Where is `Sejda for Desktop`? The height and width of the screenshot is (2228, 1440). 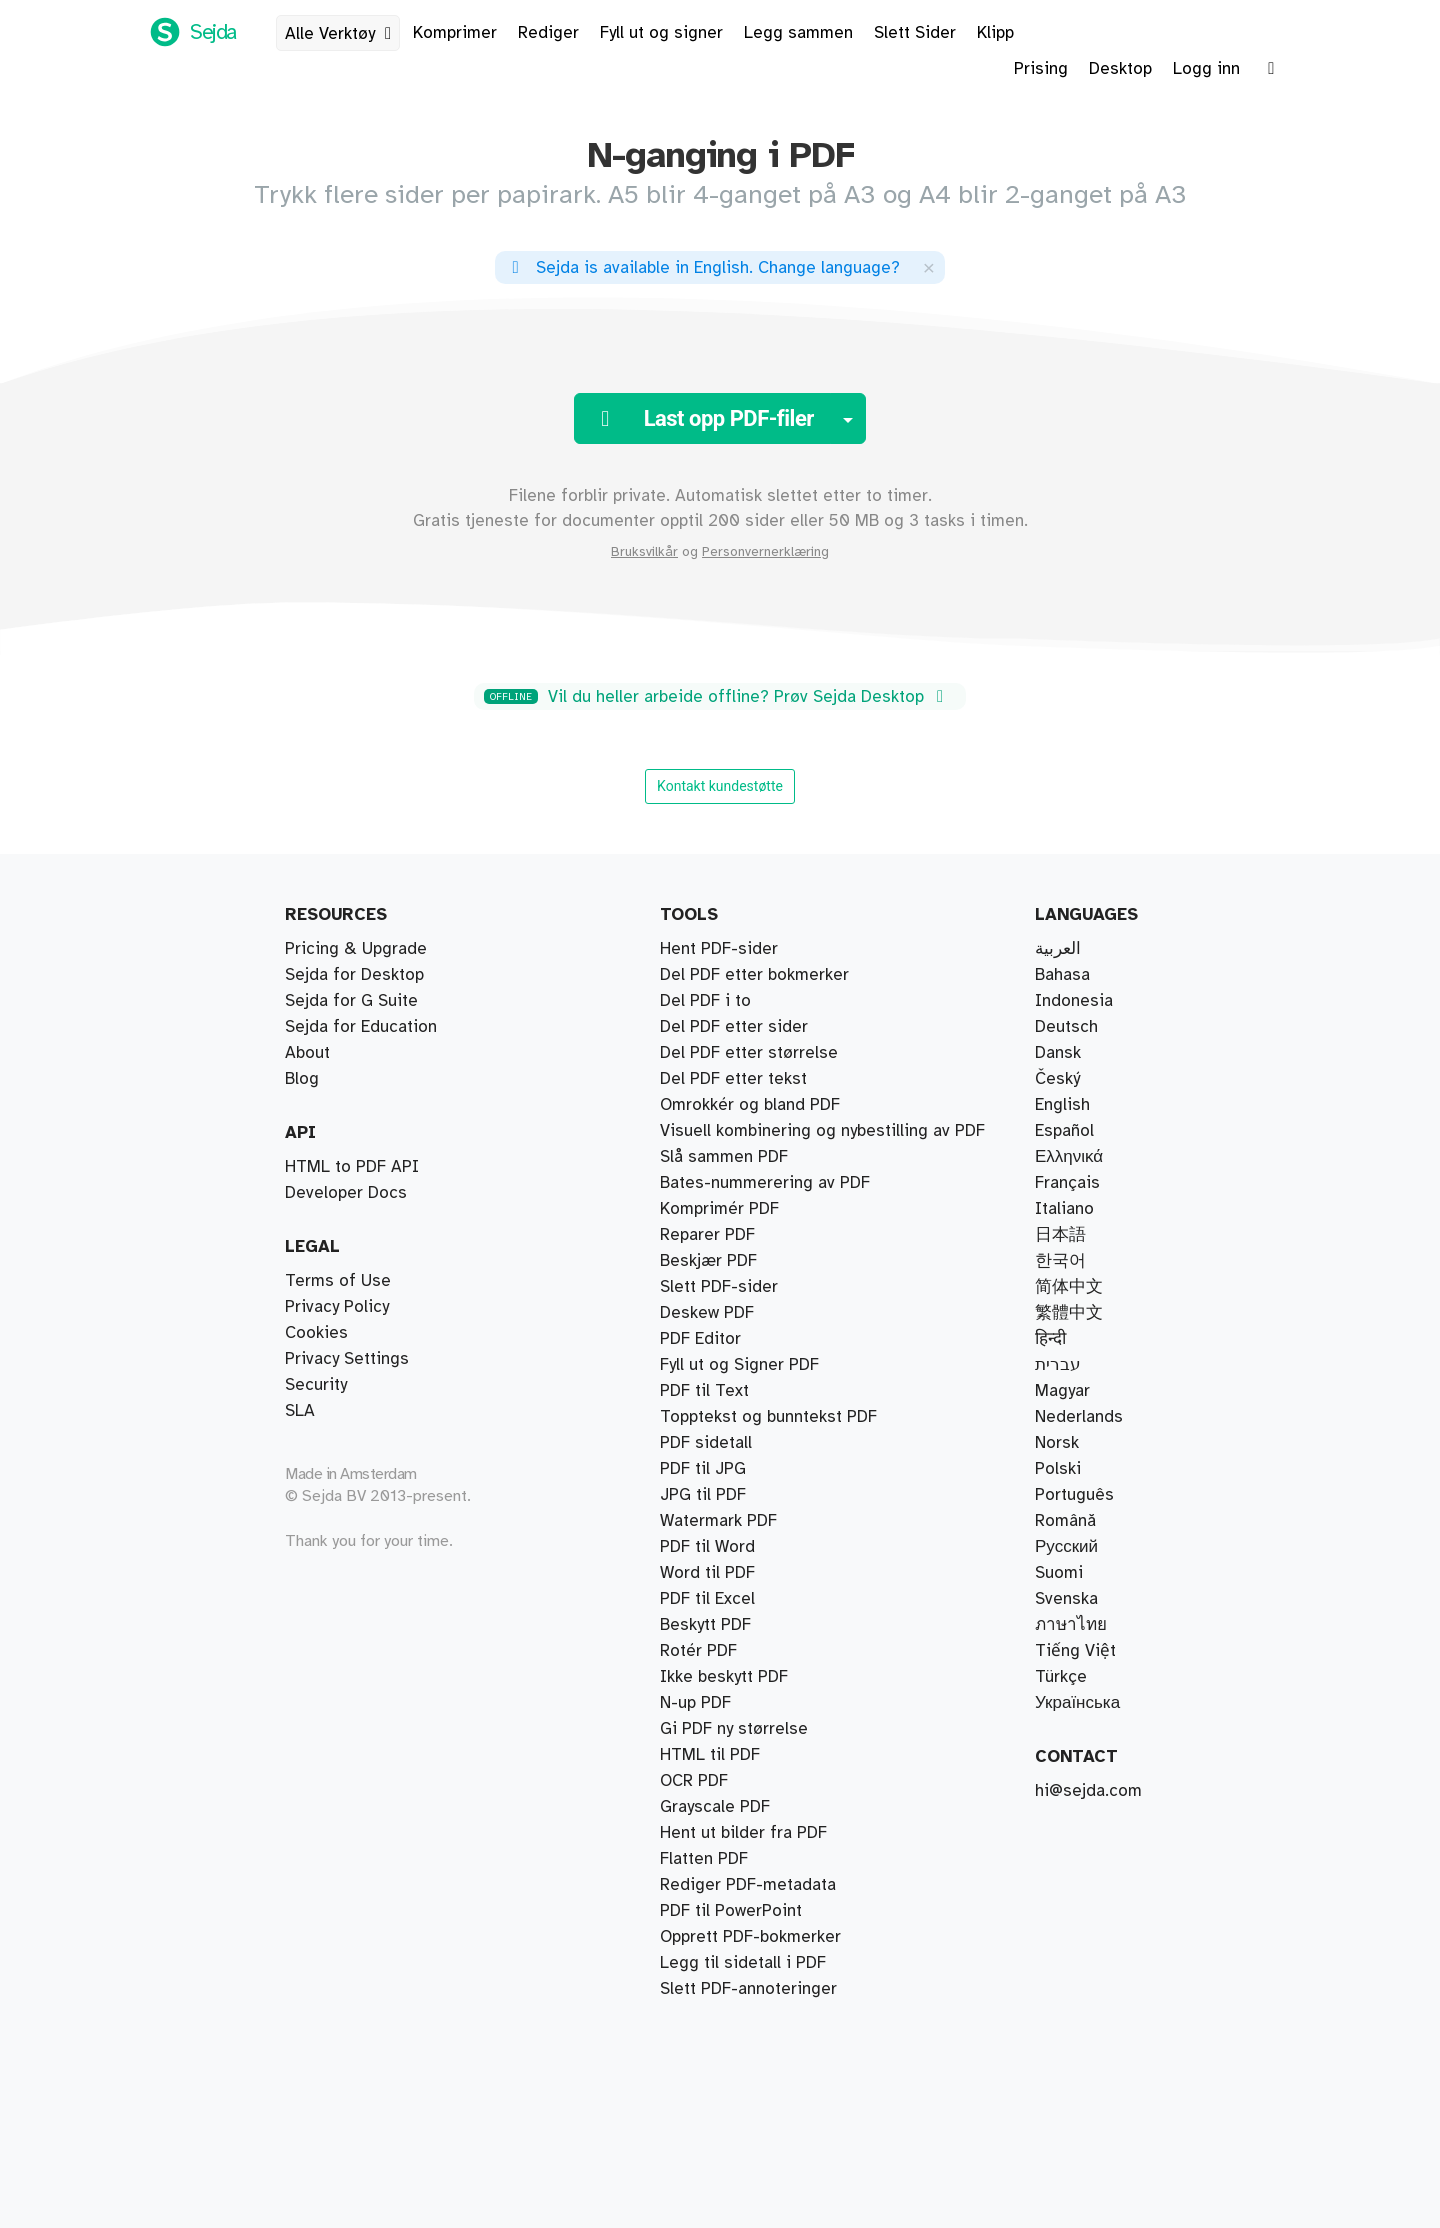
Sejda for Desktop is located at coordinates (354, 975).